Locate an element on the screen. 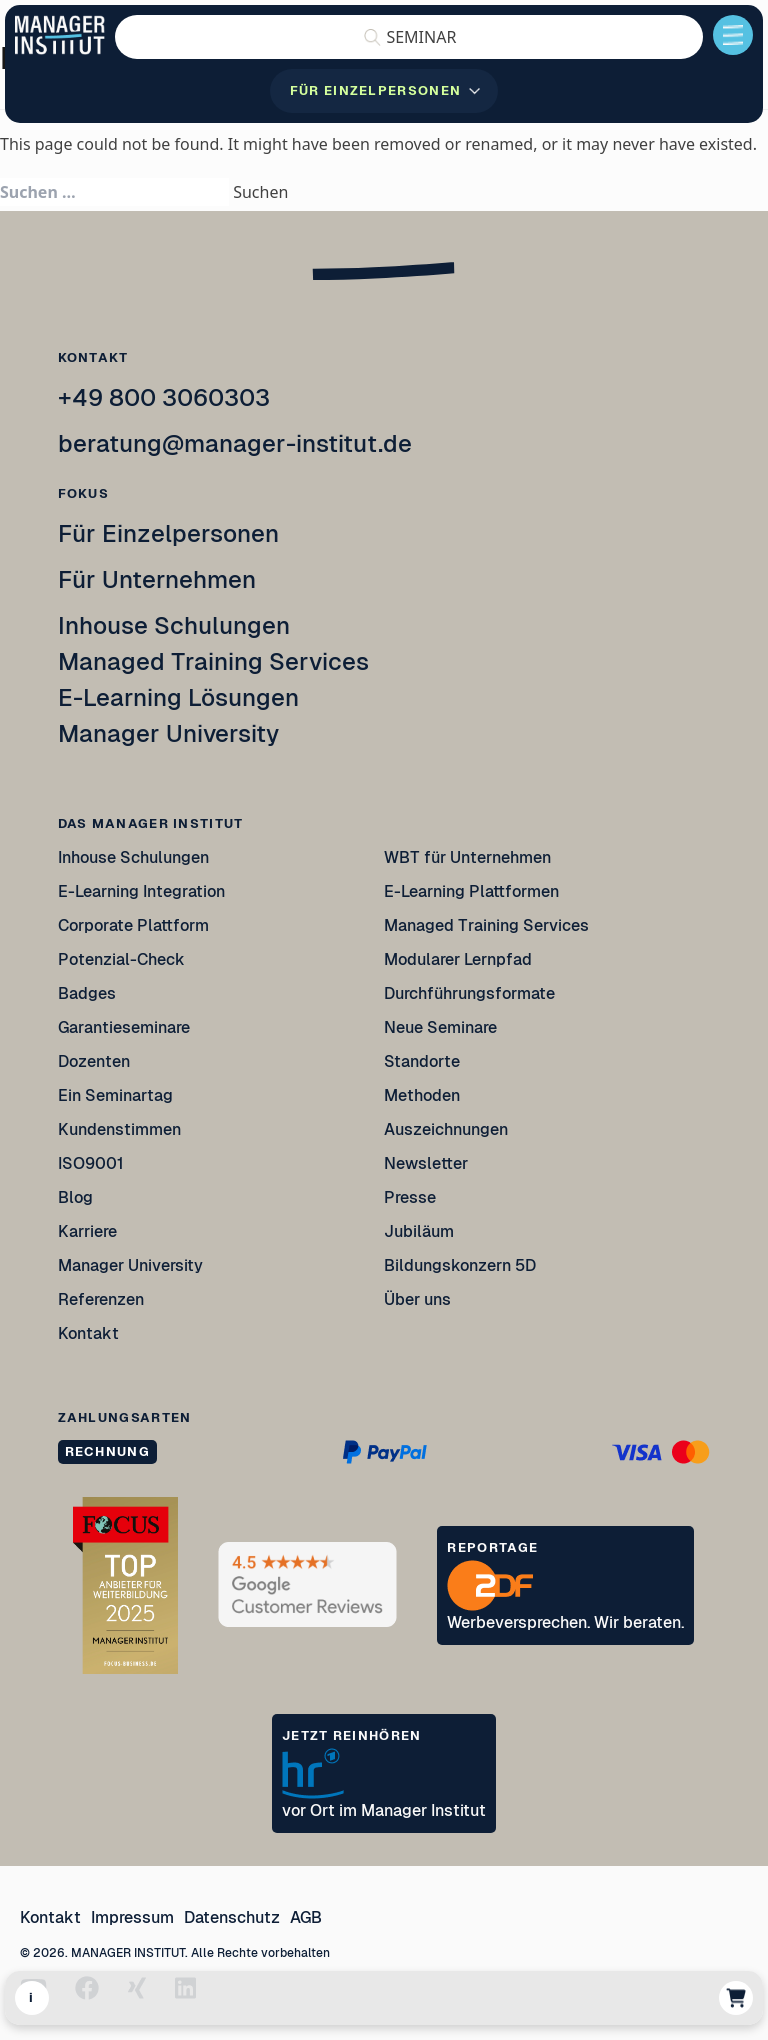 Image resolution: width=768 pixels, height=2040 pixels. Kontakt is located at coordinates (88, 1333).